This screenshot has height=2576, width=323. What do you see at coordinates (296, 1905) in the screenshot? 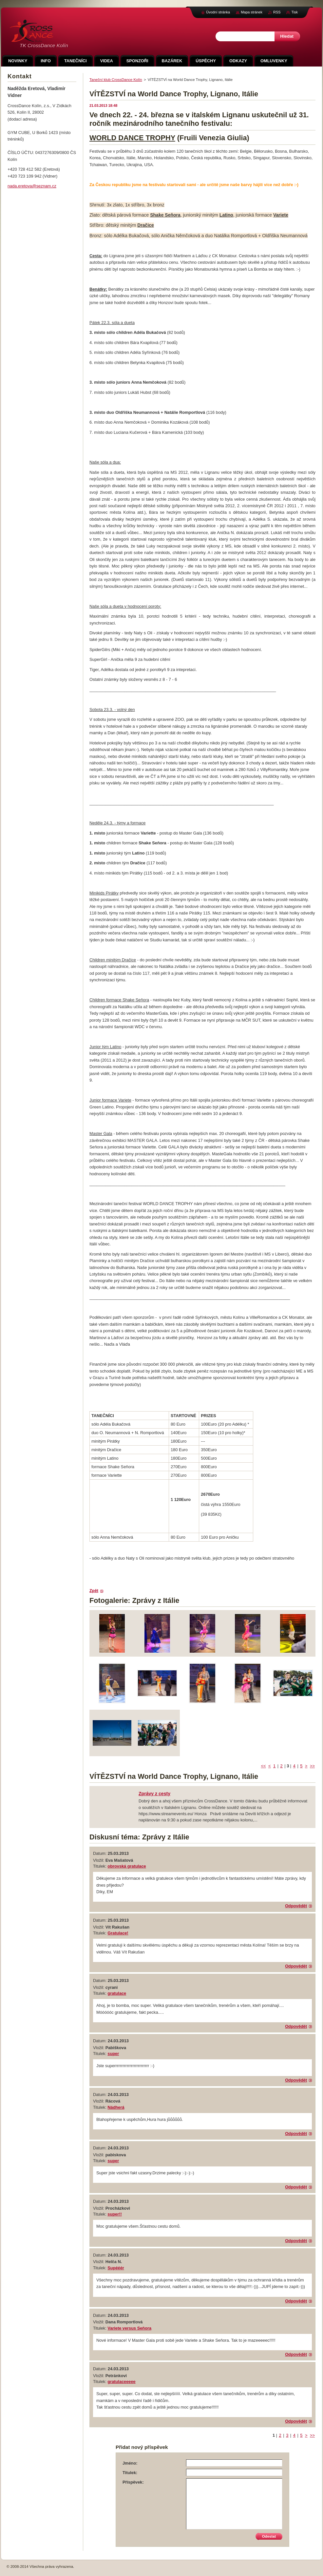
I see `Odpovědět` at bounding box center [296, 1905].